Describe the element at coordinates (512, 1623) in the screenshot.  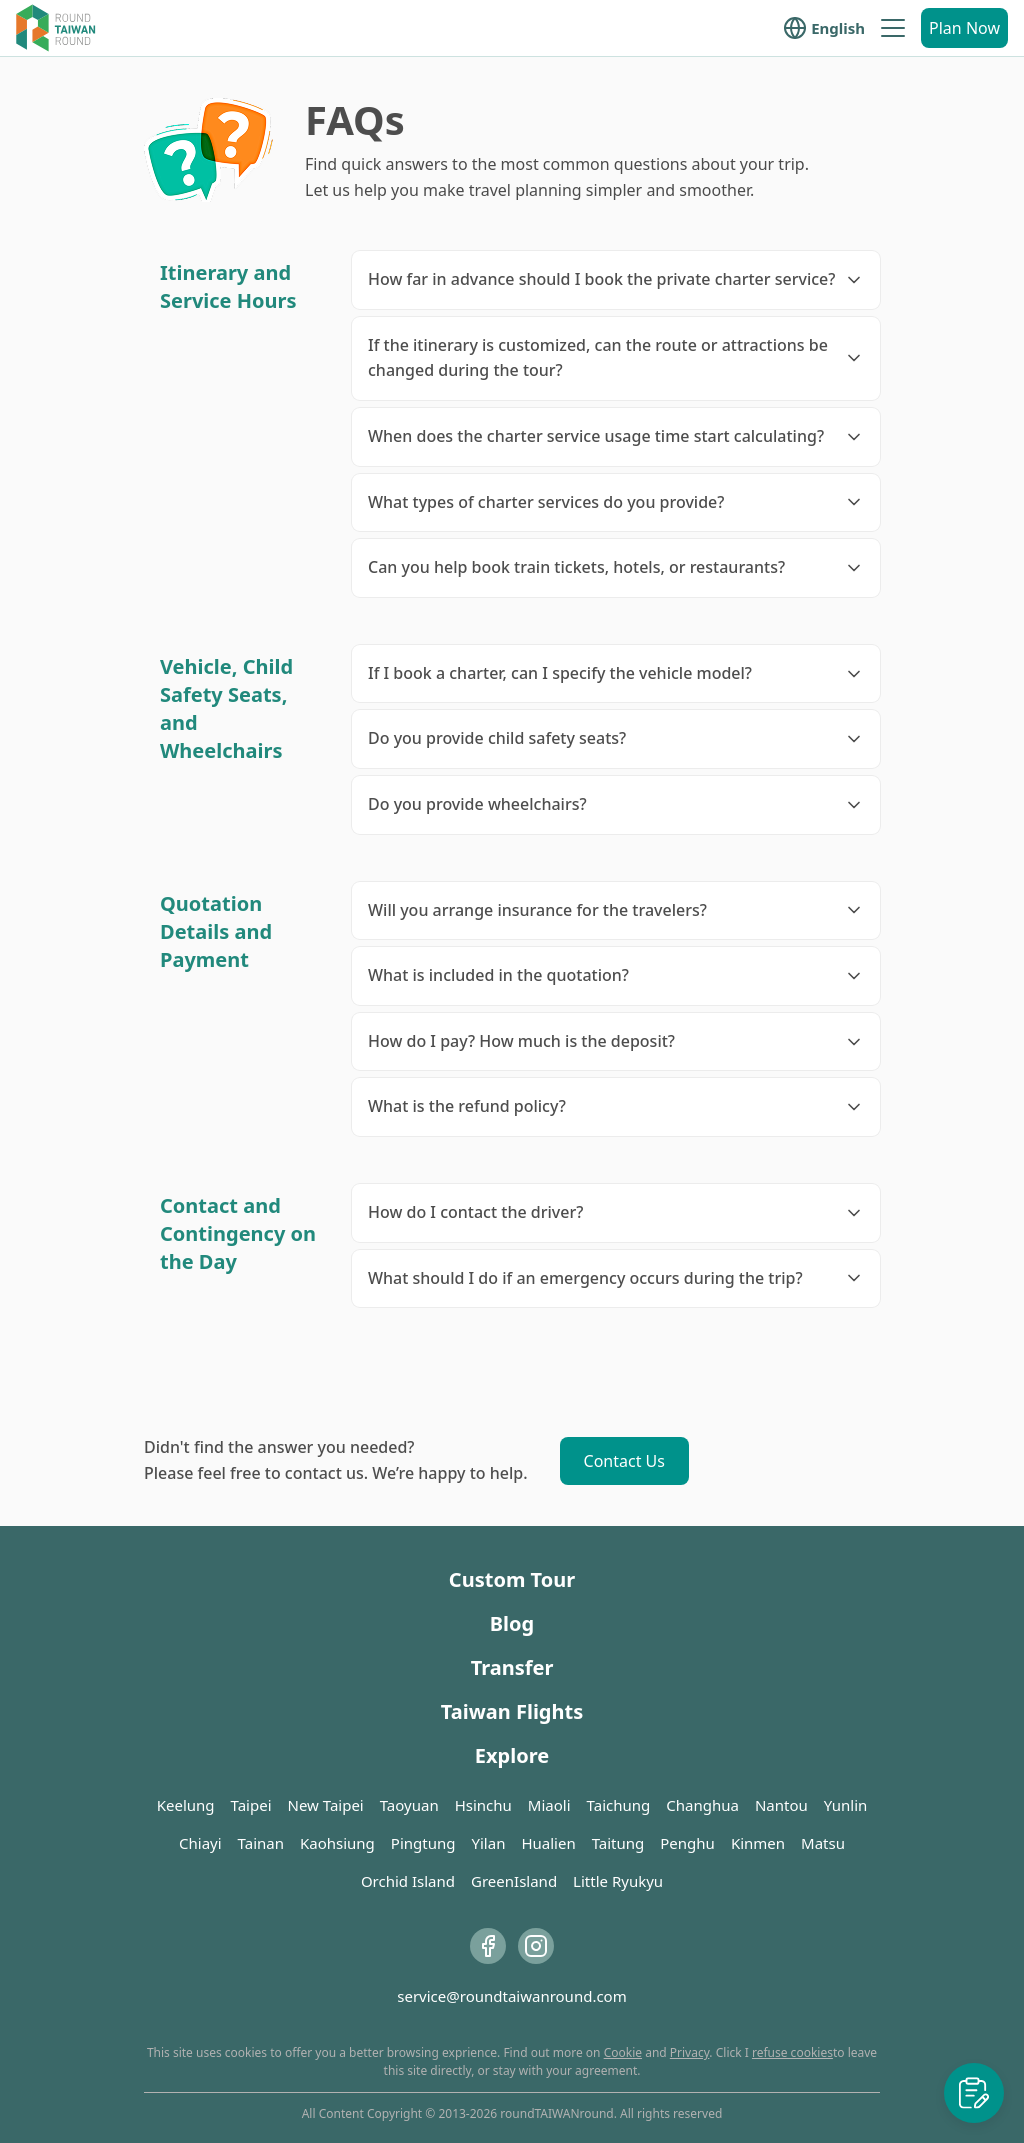
I see `Blog` at that location.